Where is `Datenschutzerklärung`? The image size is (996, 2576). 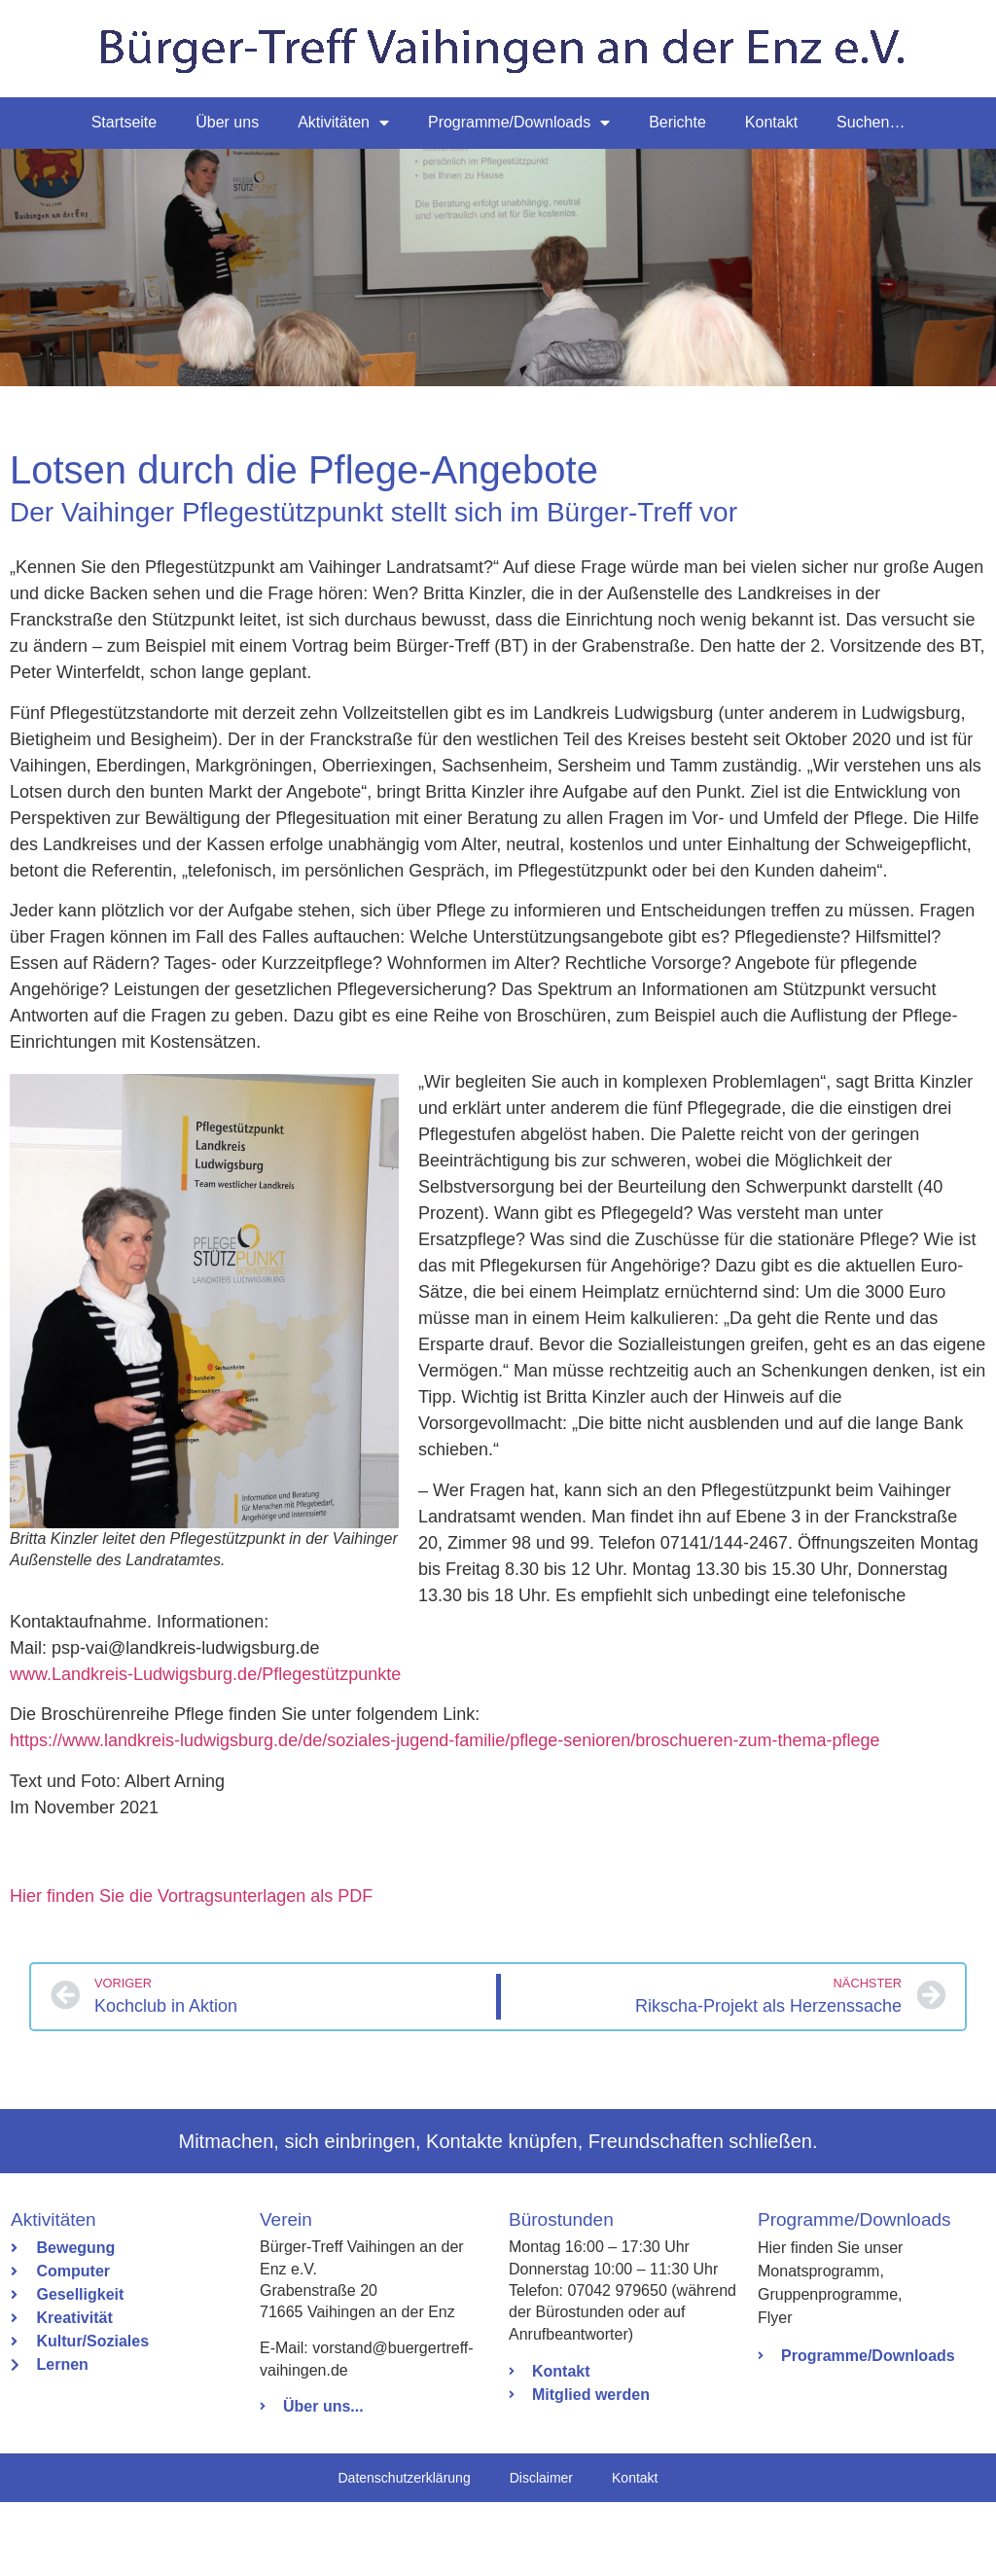
Datenschutzerklärung is located at coordinates (404, 2551).